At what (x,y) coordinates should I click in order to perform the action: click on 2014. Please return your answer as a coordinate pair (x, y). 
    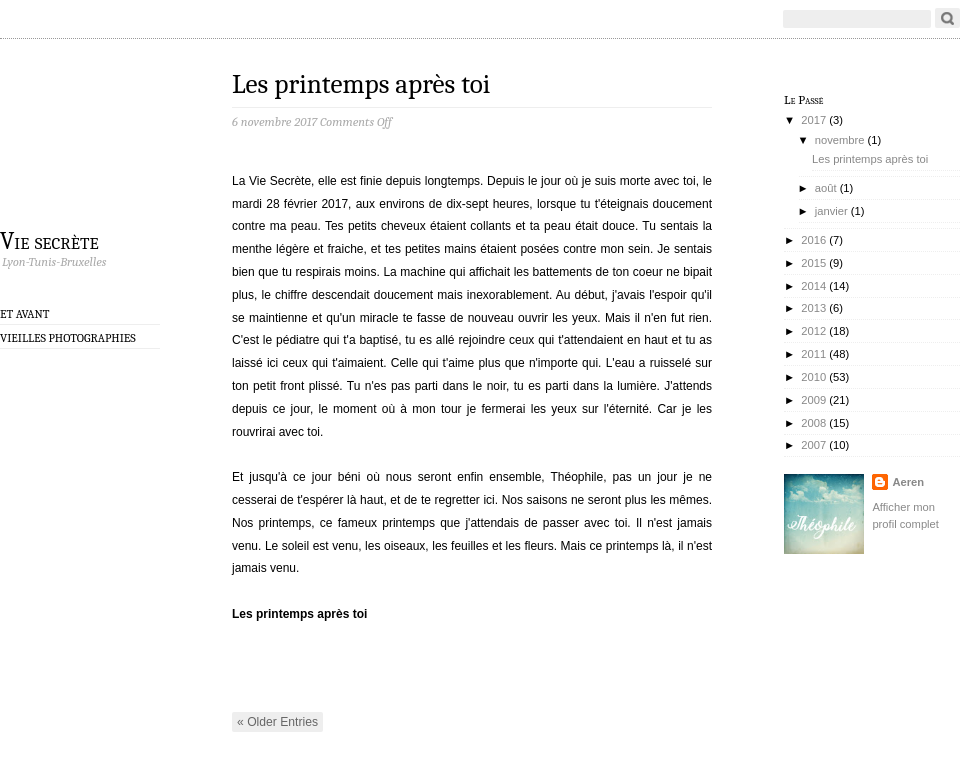
    Looking at the image, I should click on (813, 286).